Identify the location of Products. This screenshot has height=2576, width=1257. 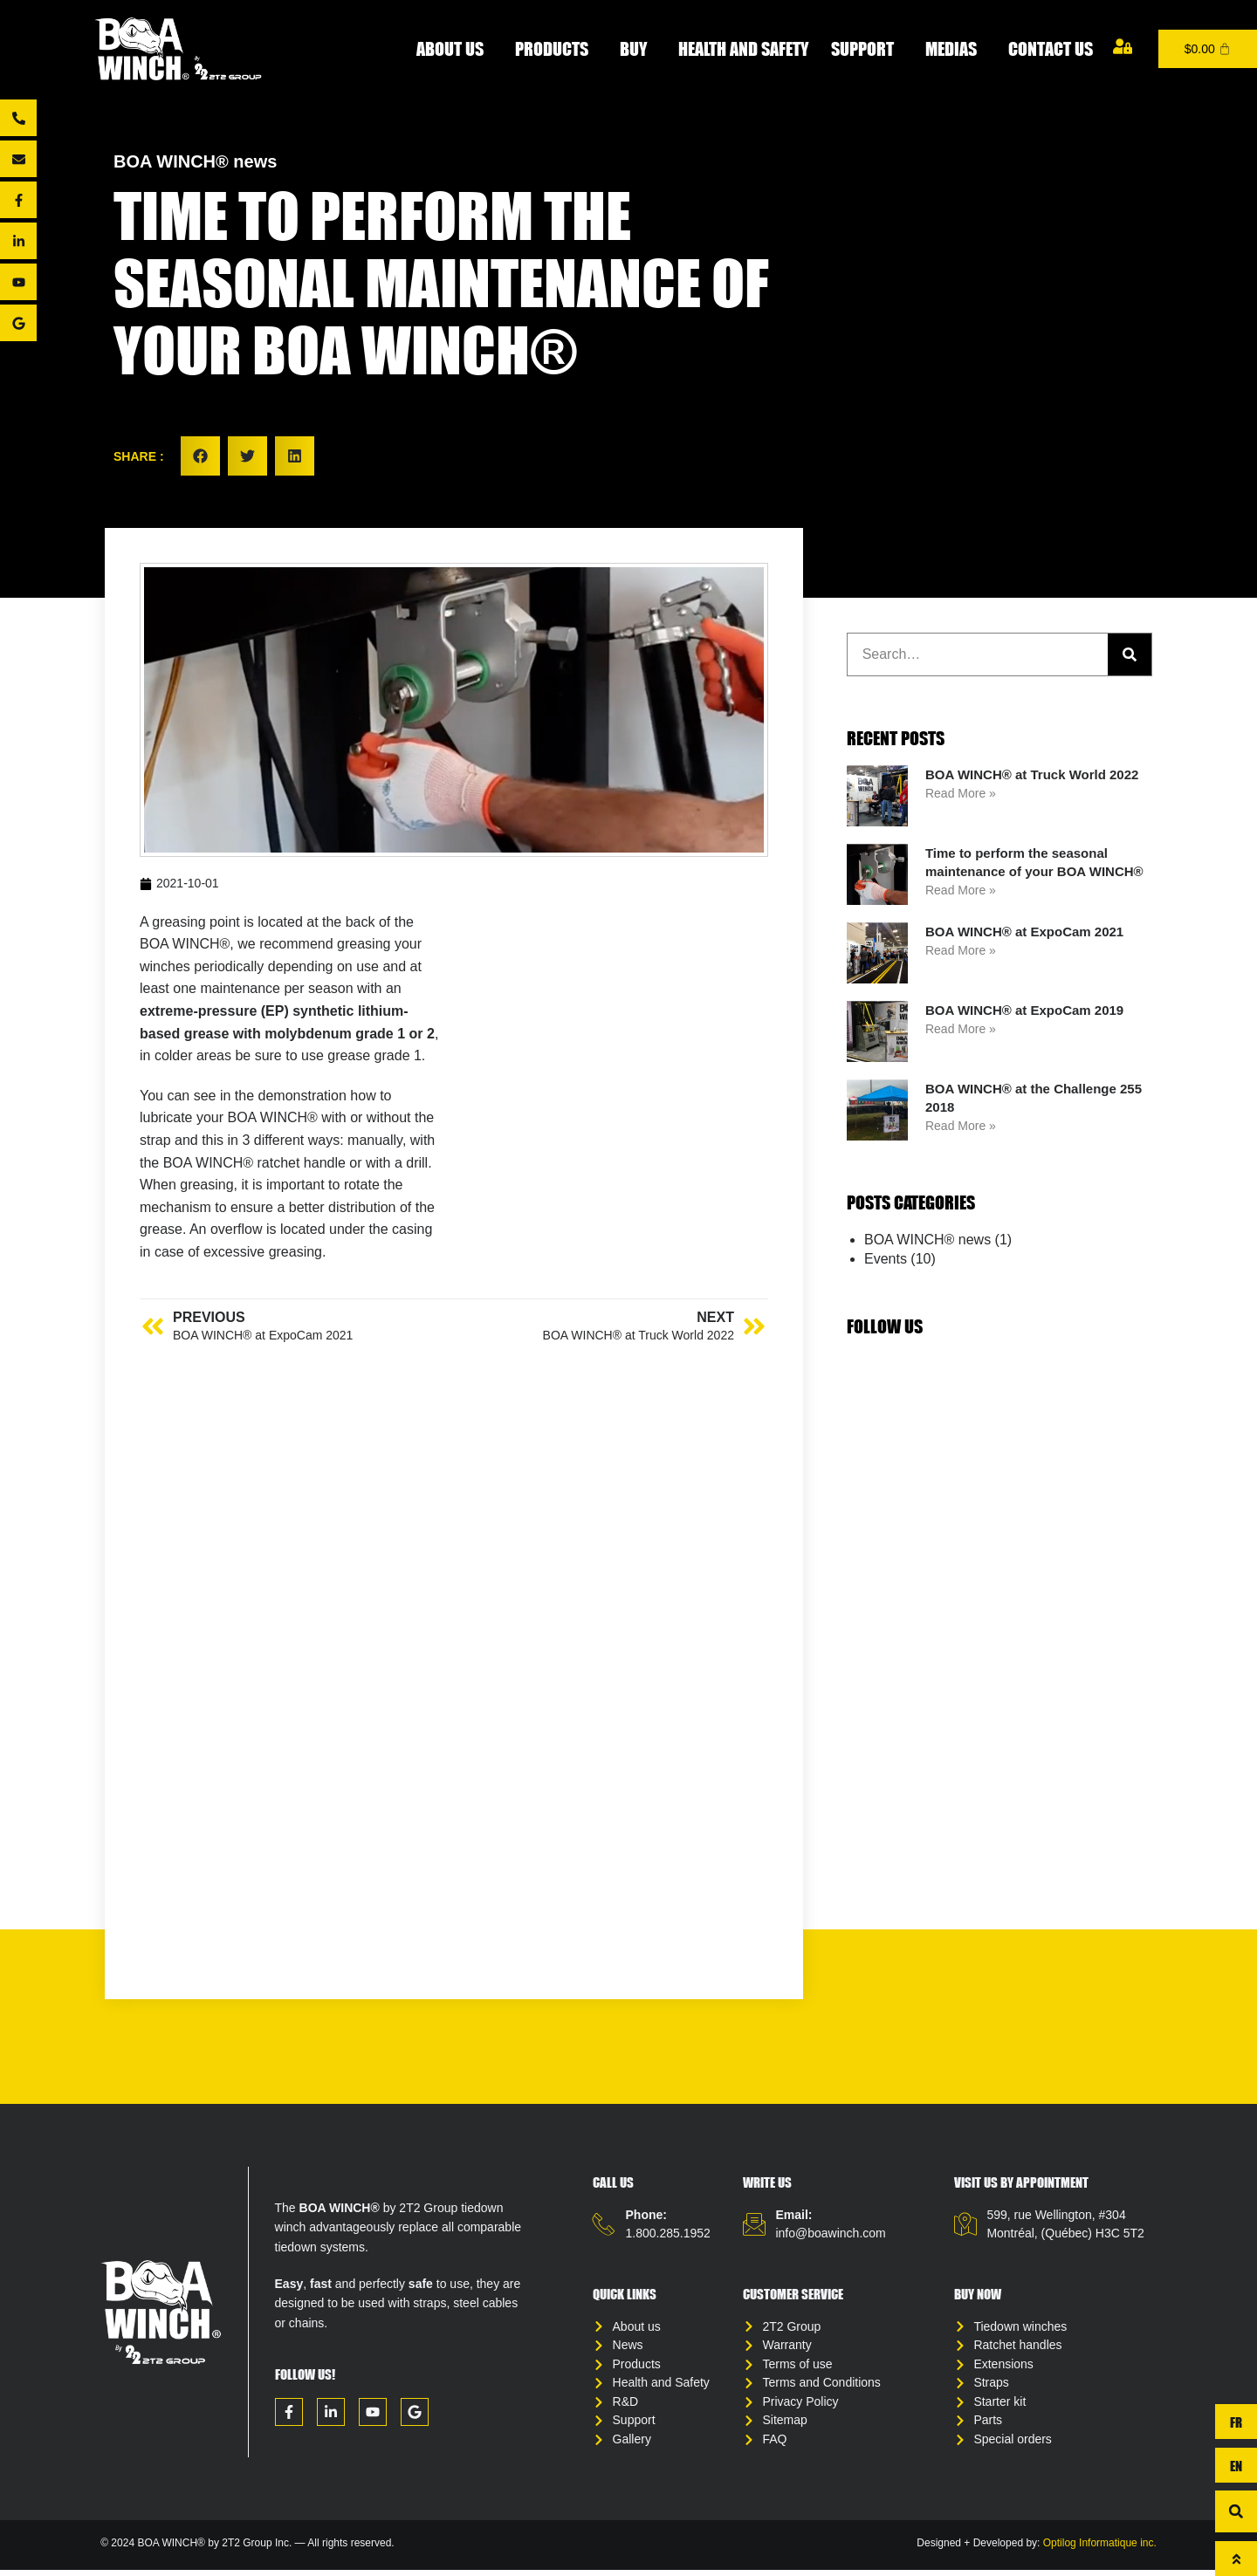
(556, 48).